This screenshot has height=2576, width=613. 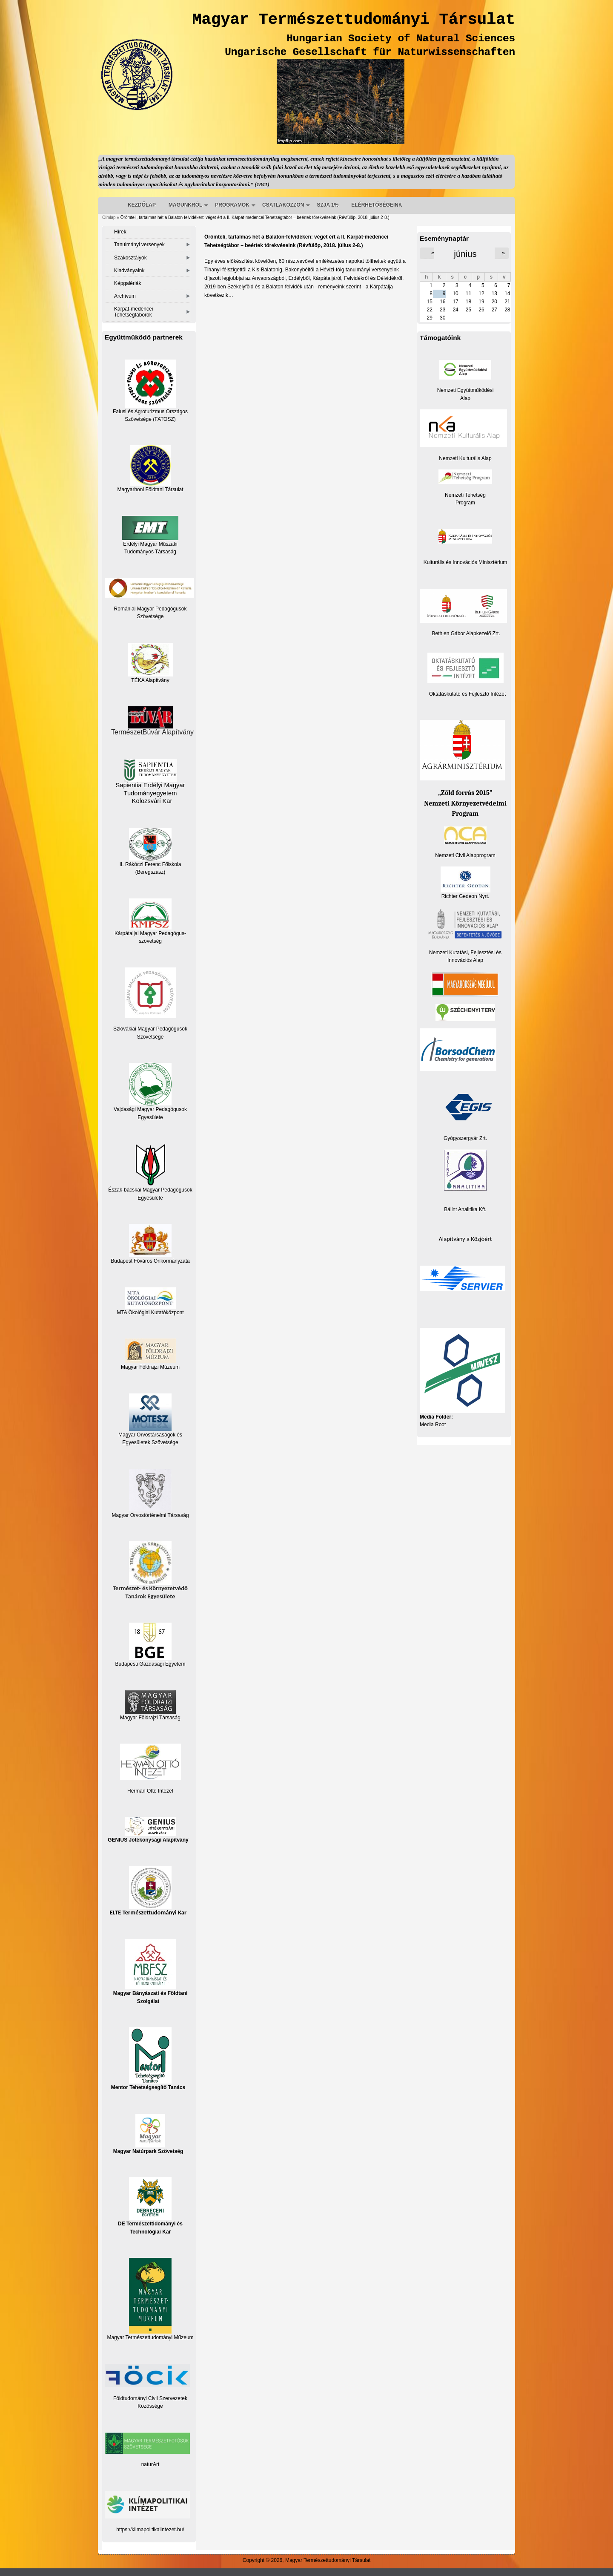 I want to click on https://klimapolitikaiintezet.hu/, so click(x=150, y=2530).